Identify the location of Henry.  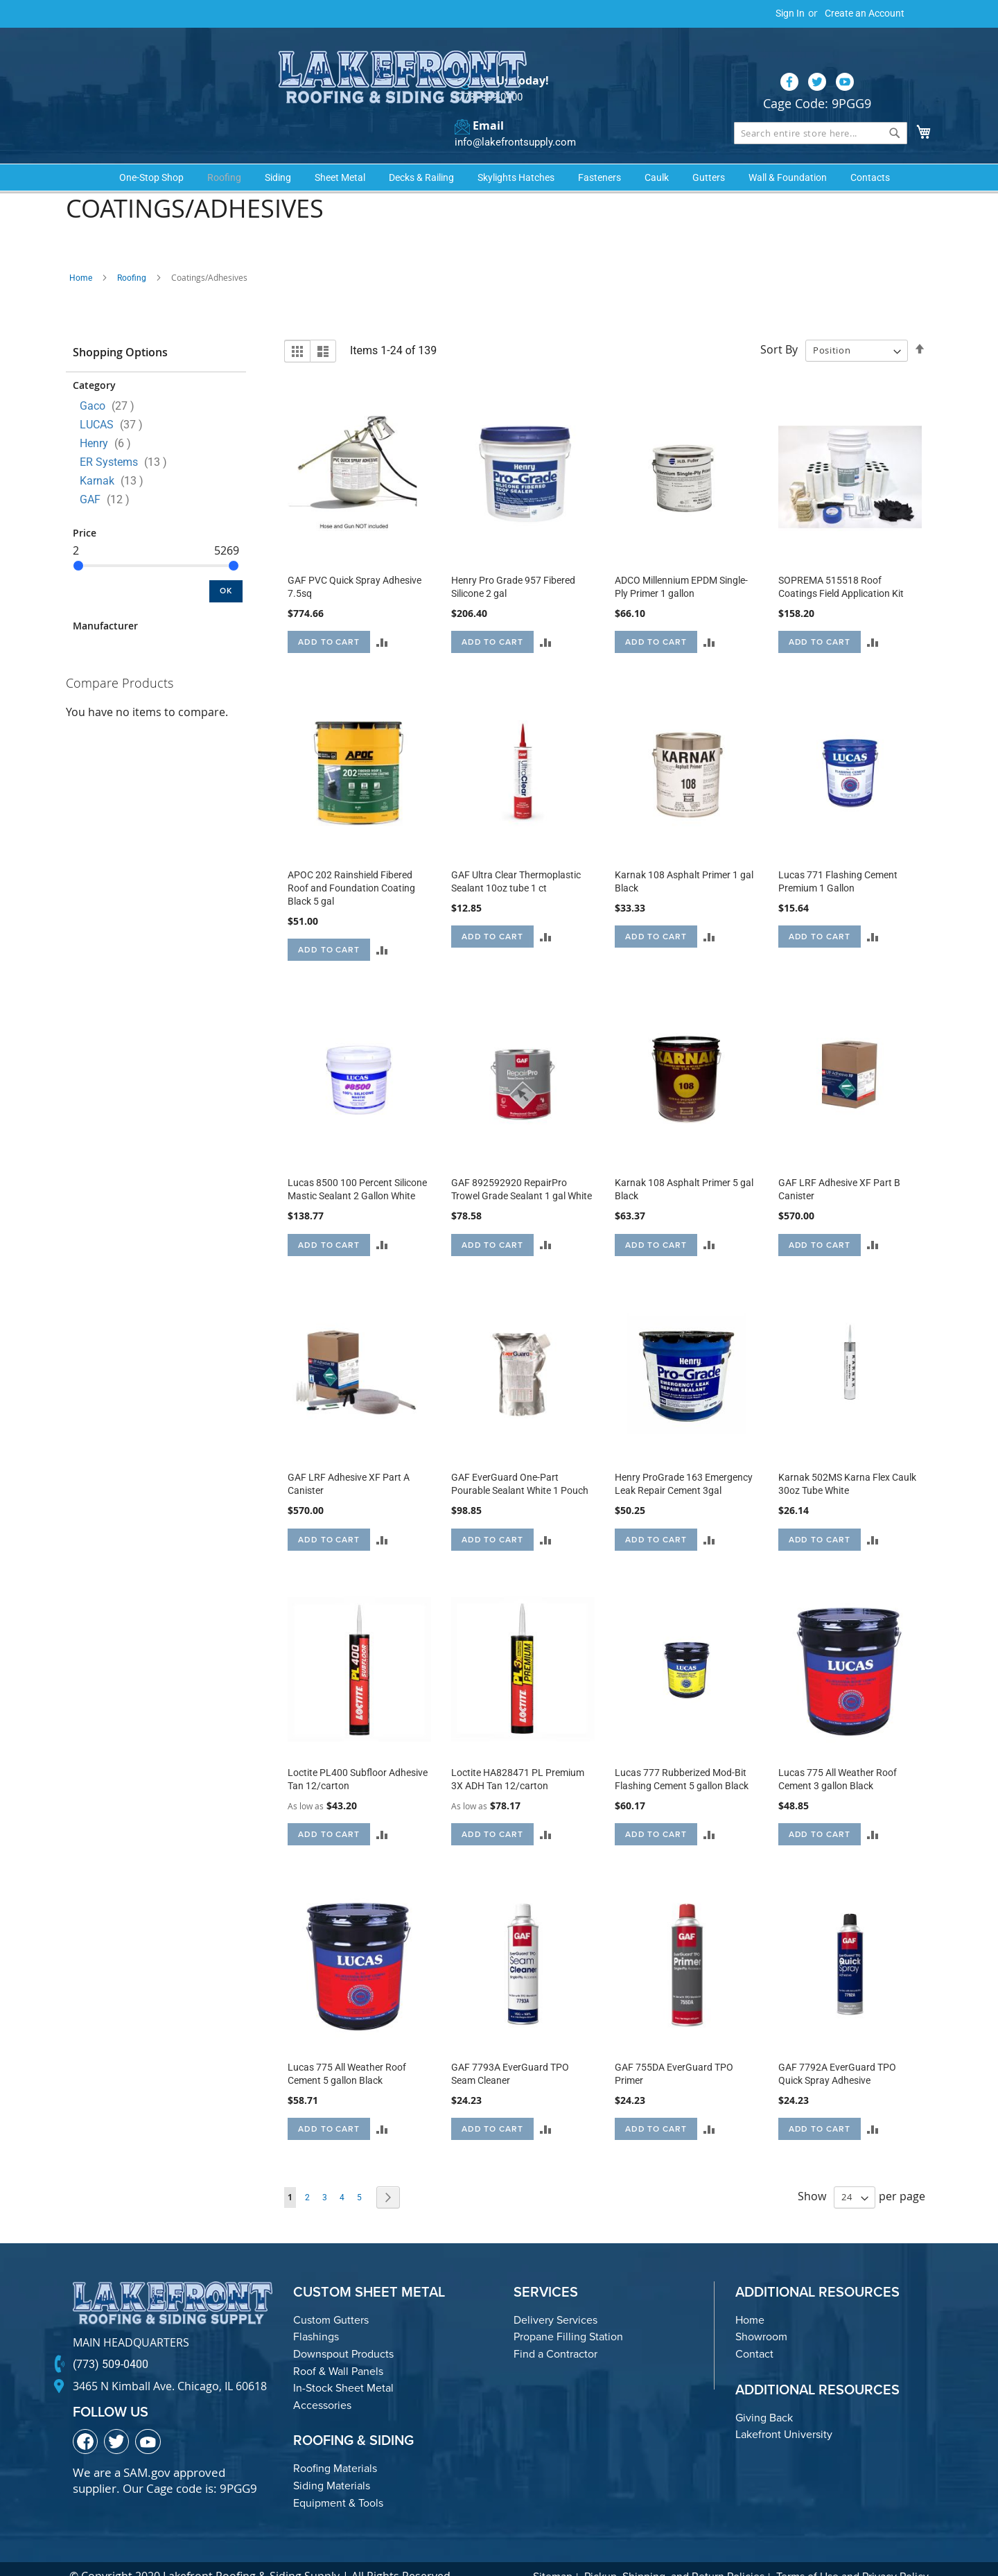
(109, 419).